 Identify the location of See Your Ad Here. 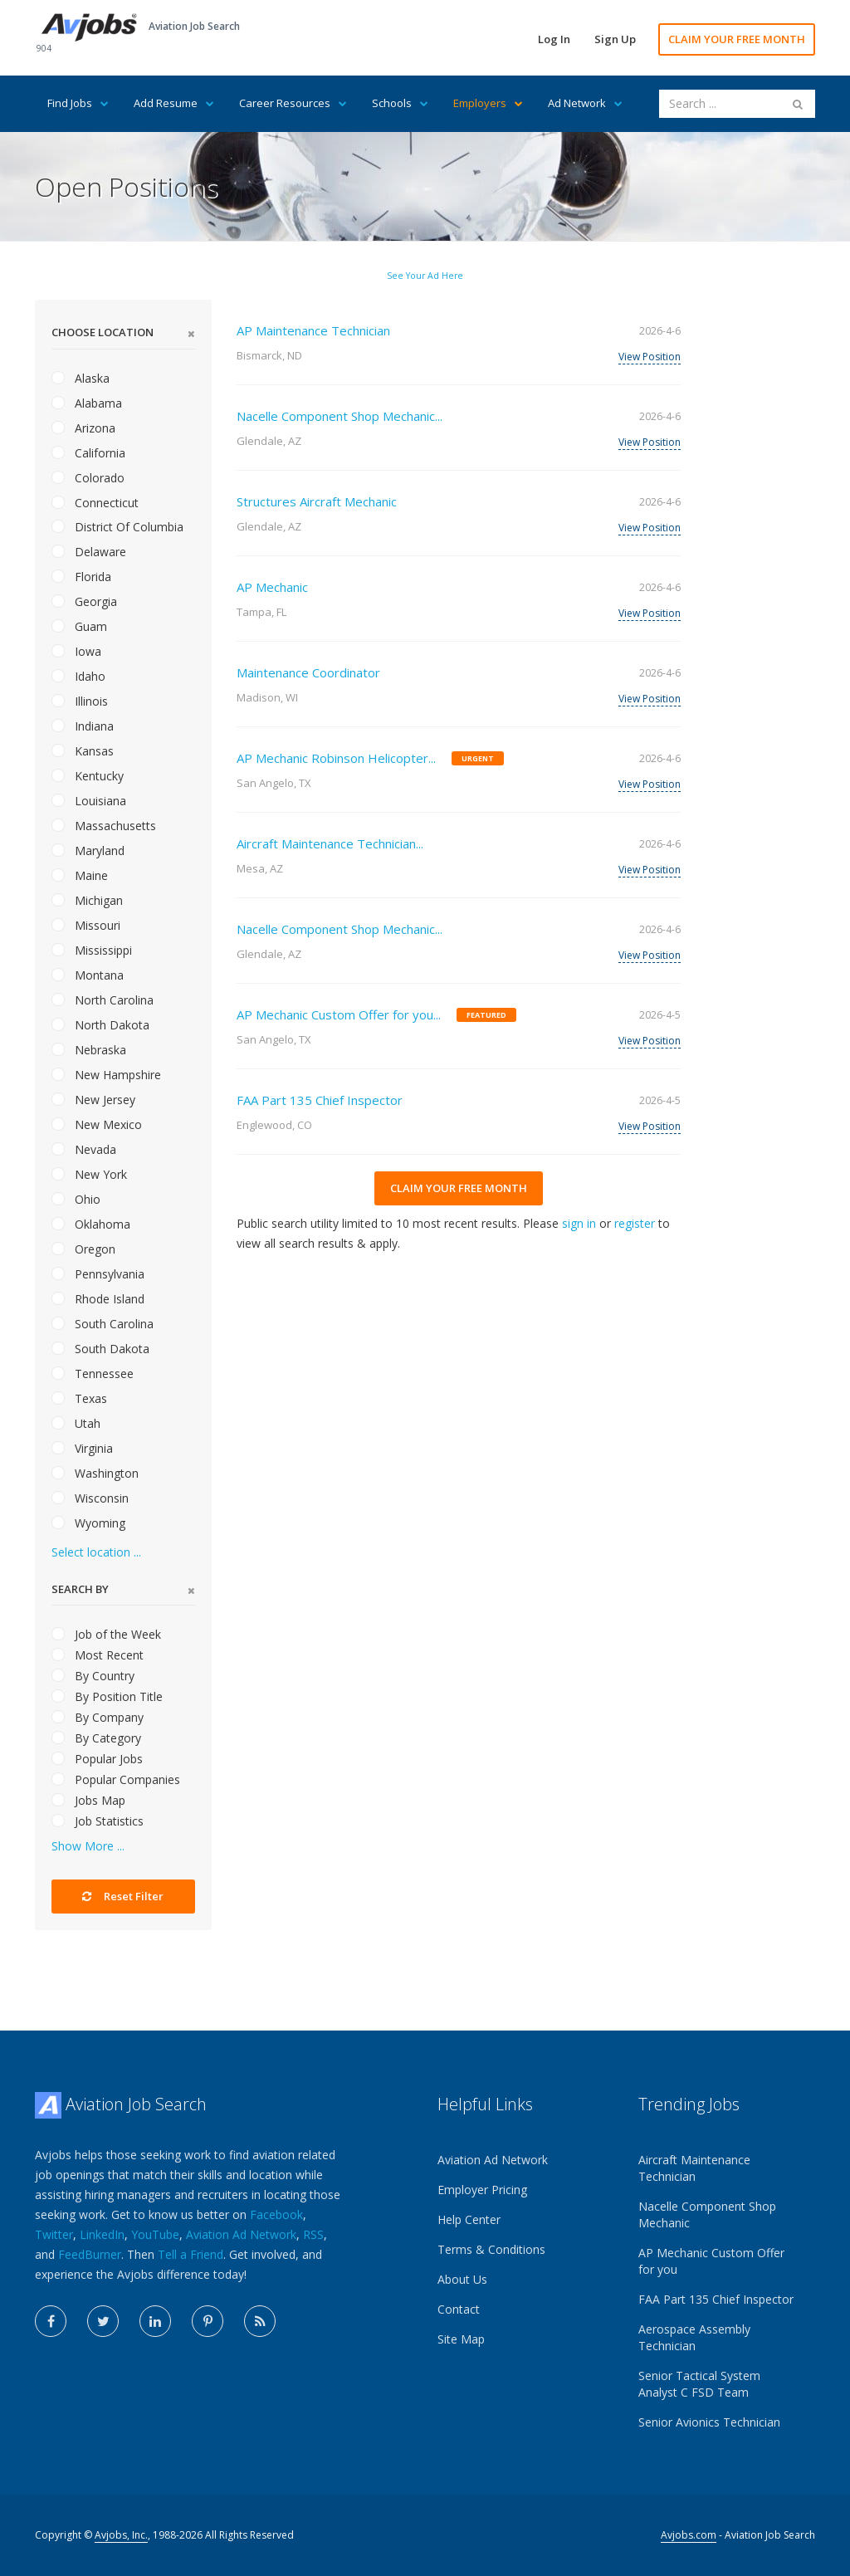
(425, 275).